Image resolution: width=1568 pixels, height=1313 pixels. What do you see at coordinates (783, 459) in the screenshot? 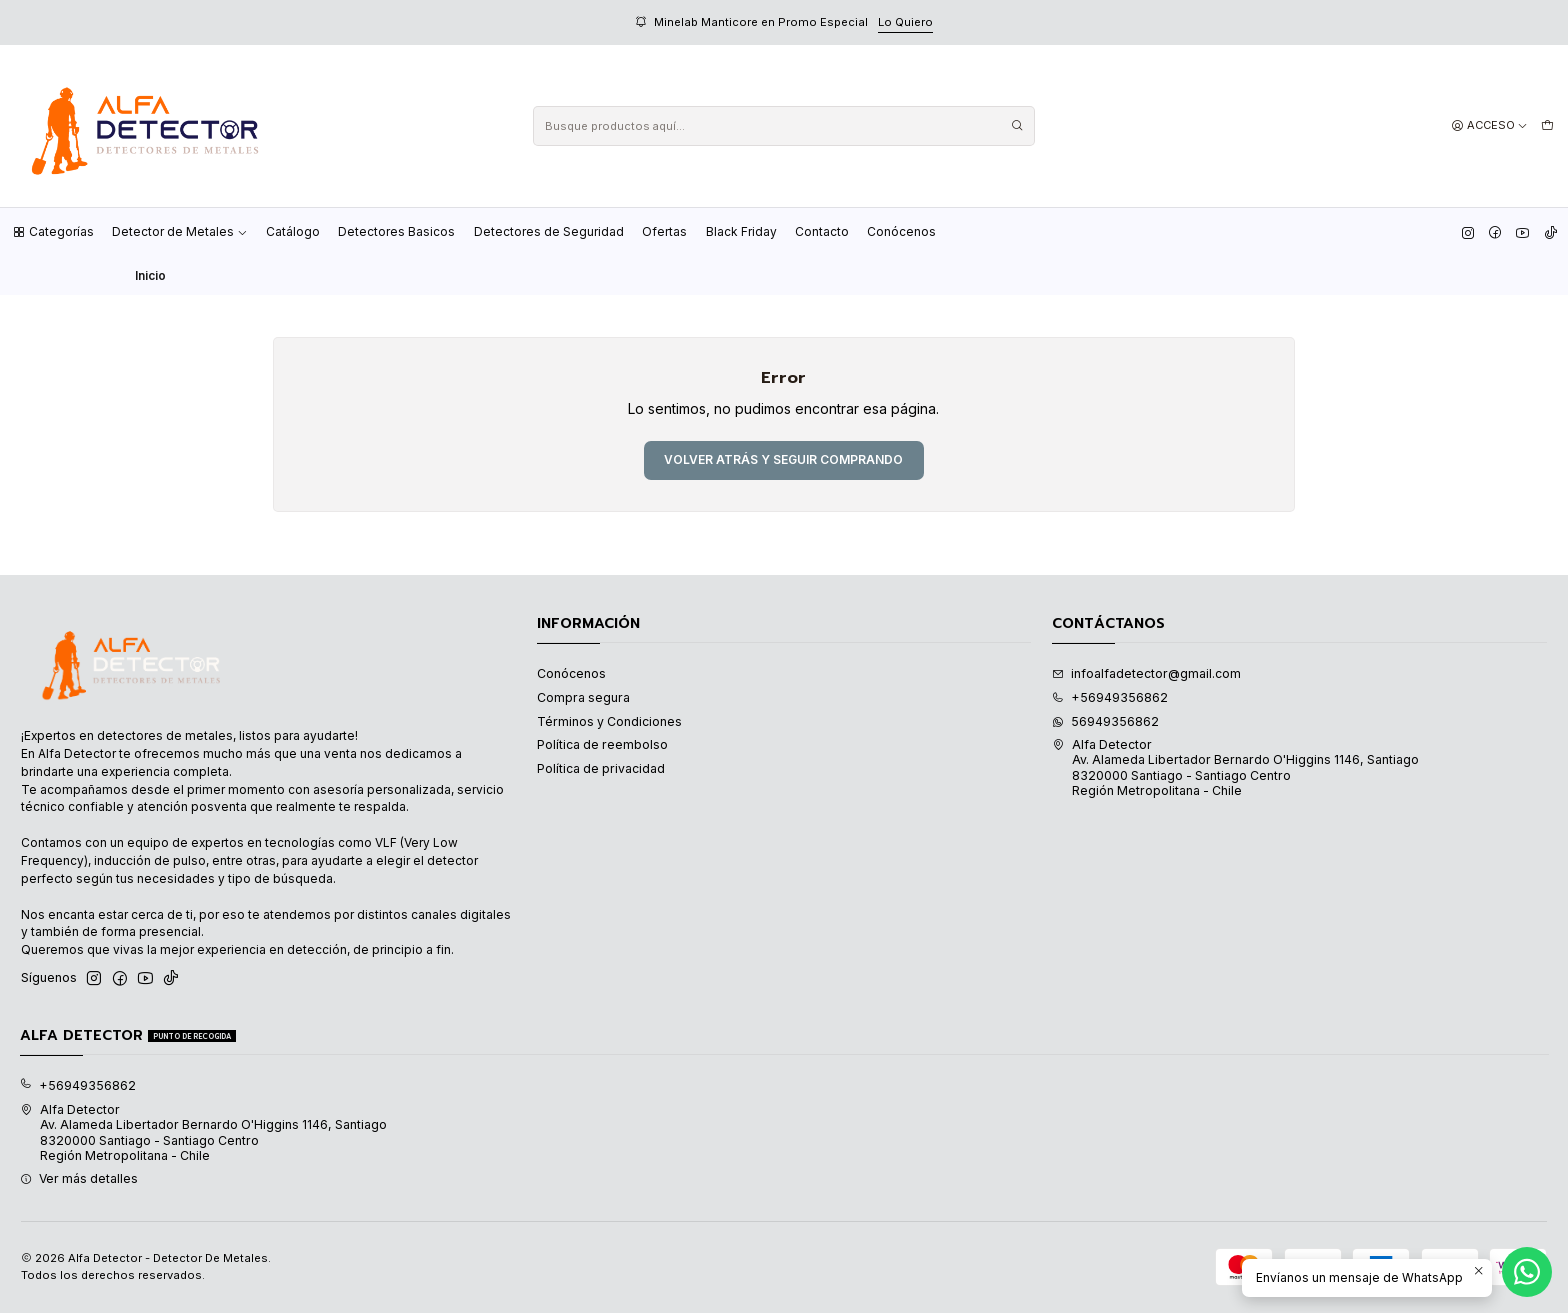
I see `Volver atrás y seguir comprando` at bounding box center [783, 459].